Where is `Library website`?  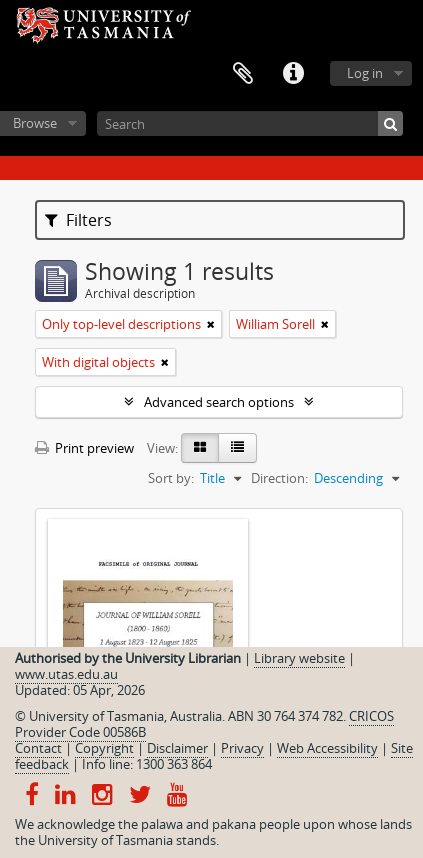
Library website is located at coordinates (299, 658).